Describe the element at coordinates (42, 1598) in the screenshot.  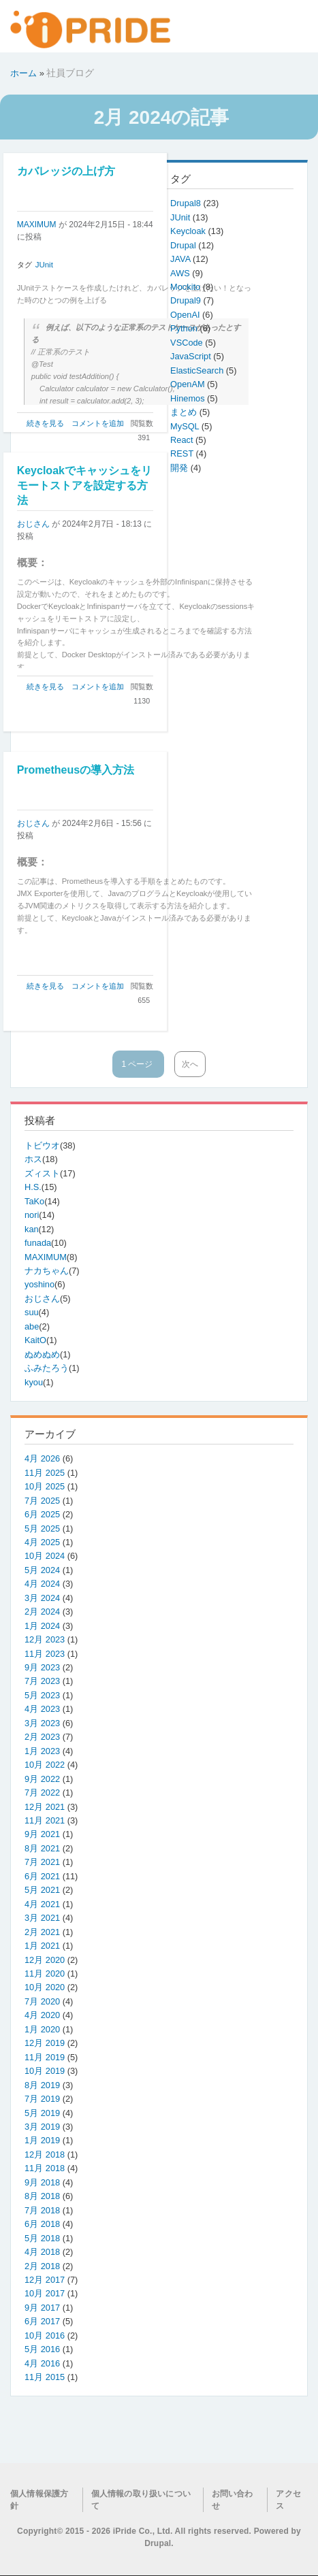
I see `3月 2024` at that location.